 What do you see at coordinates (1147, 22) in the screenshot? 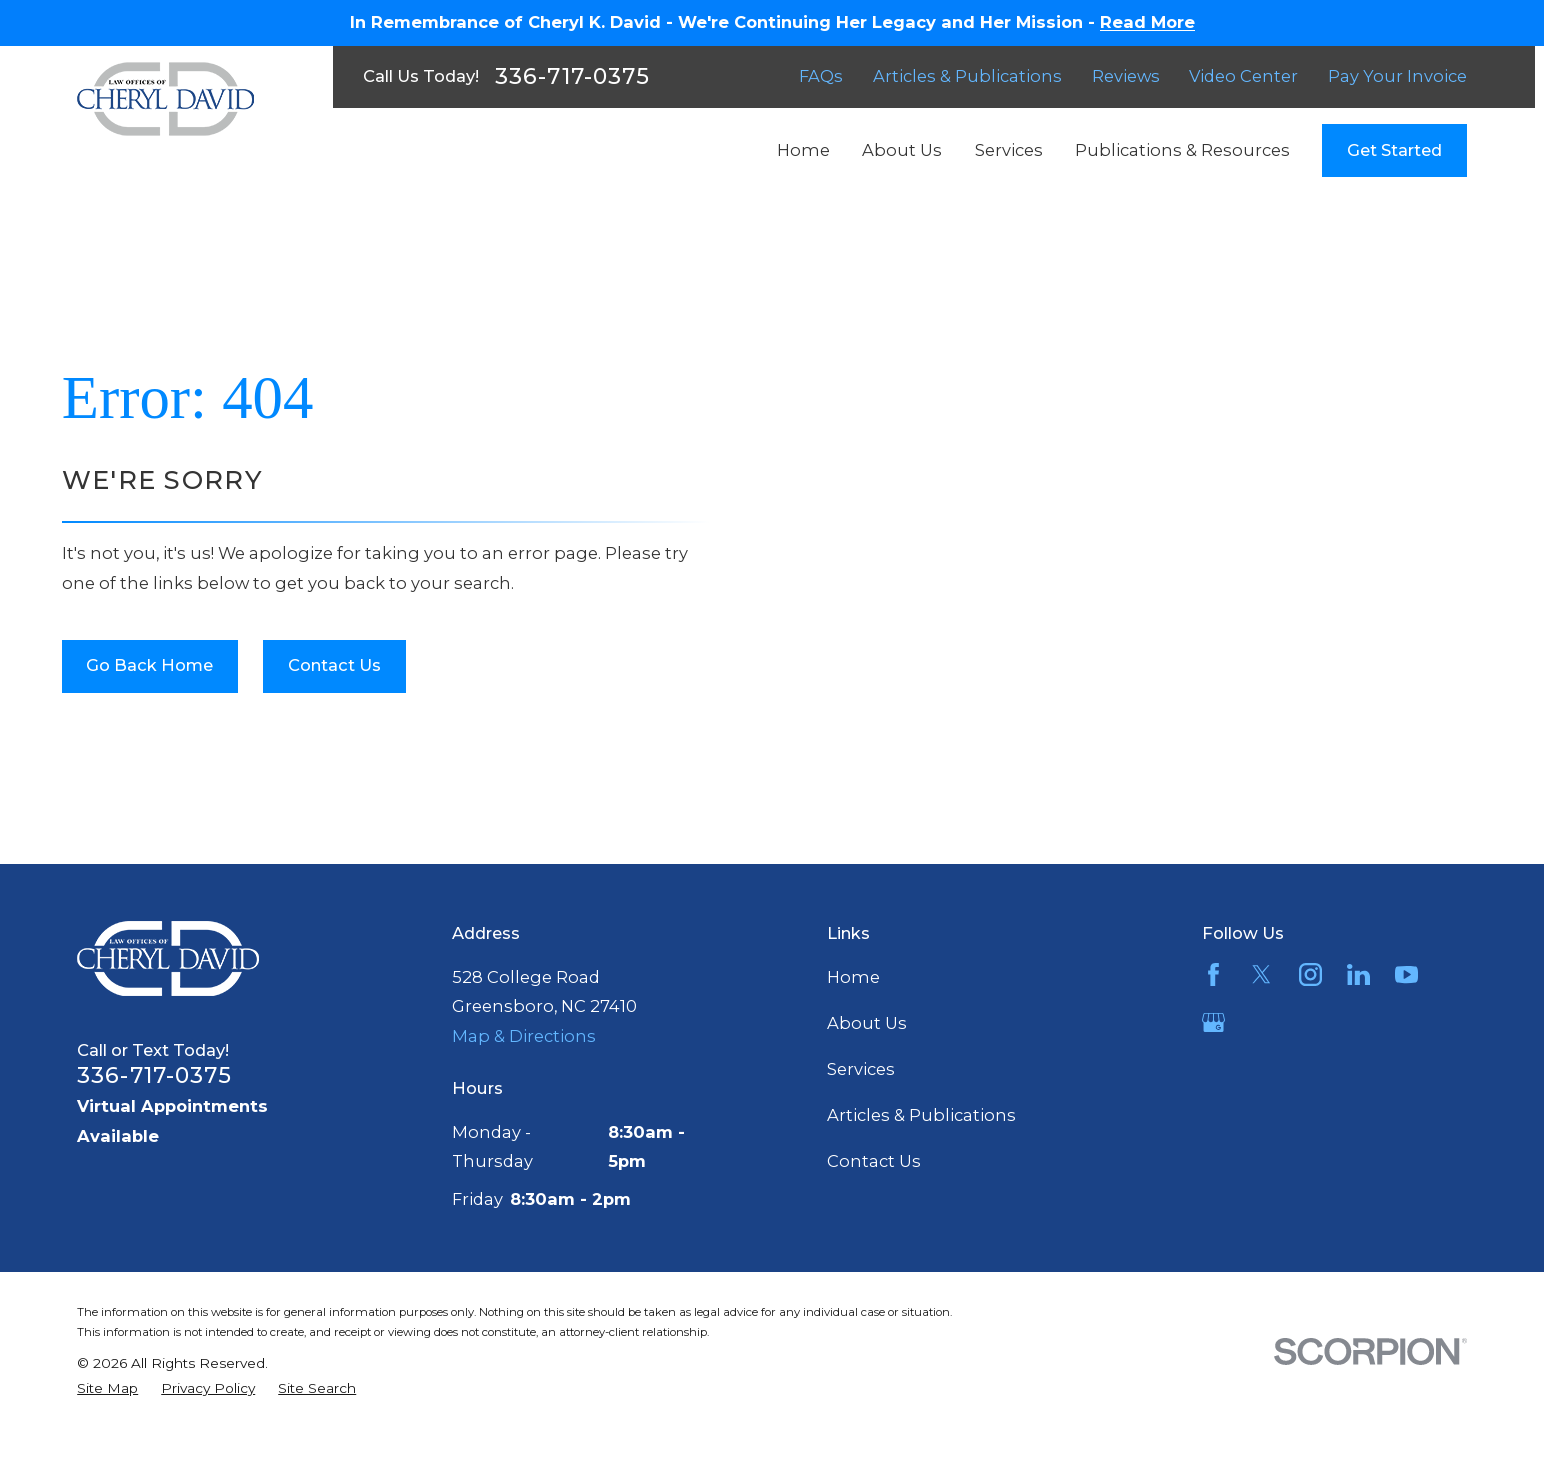
I see `Read More` at bounding box center [1147, 22].